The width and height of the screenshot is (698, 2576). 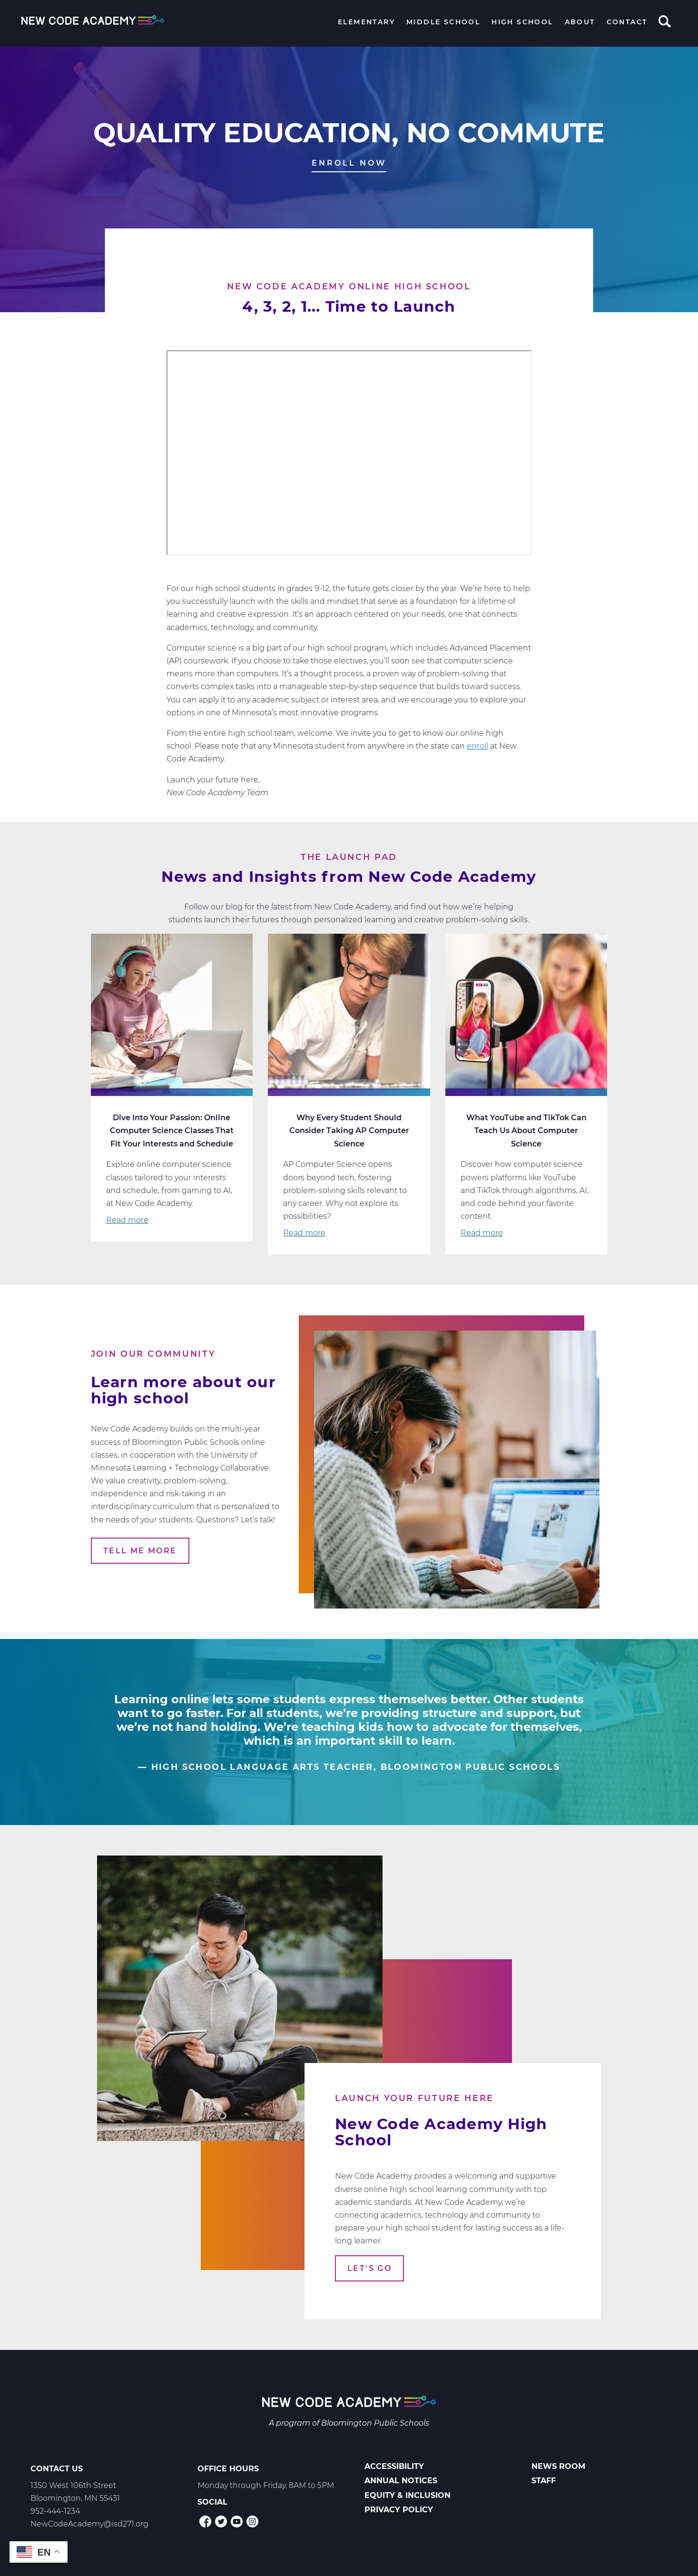 I want to click on YouTube, so click(x=237, y=2521).